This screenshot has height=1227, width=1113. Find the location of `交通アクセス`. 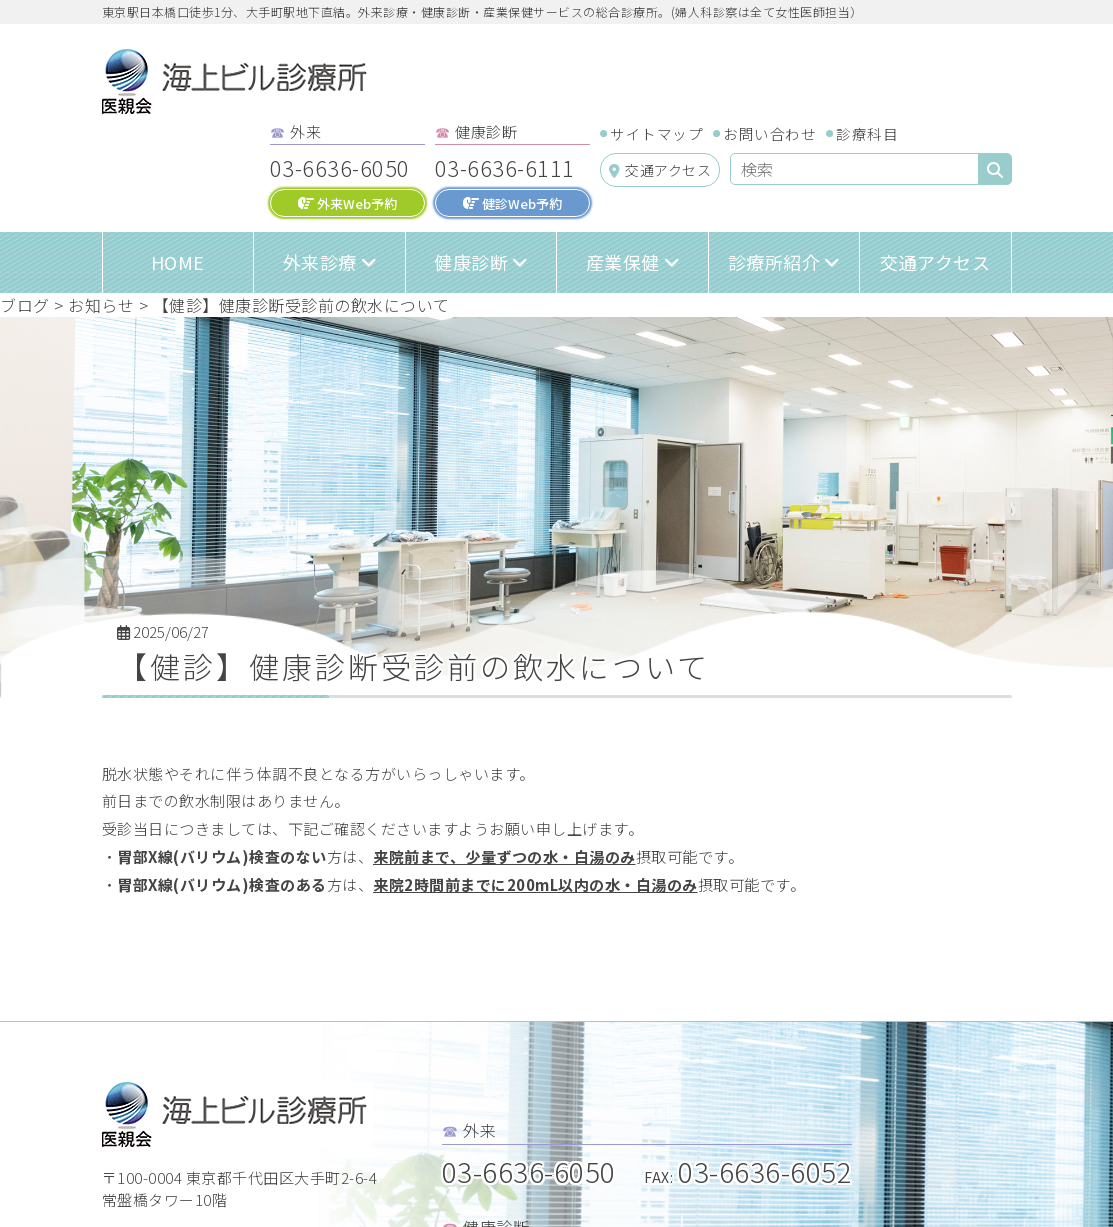

交通アクセス is located at coordinates (660, 170).